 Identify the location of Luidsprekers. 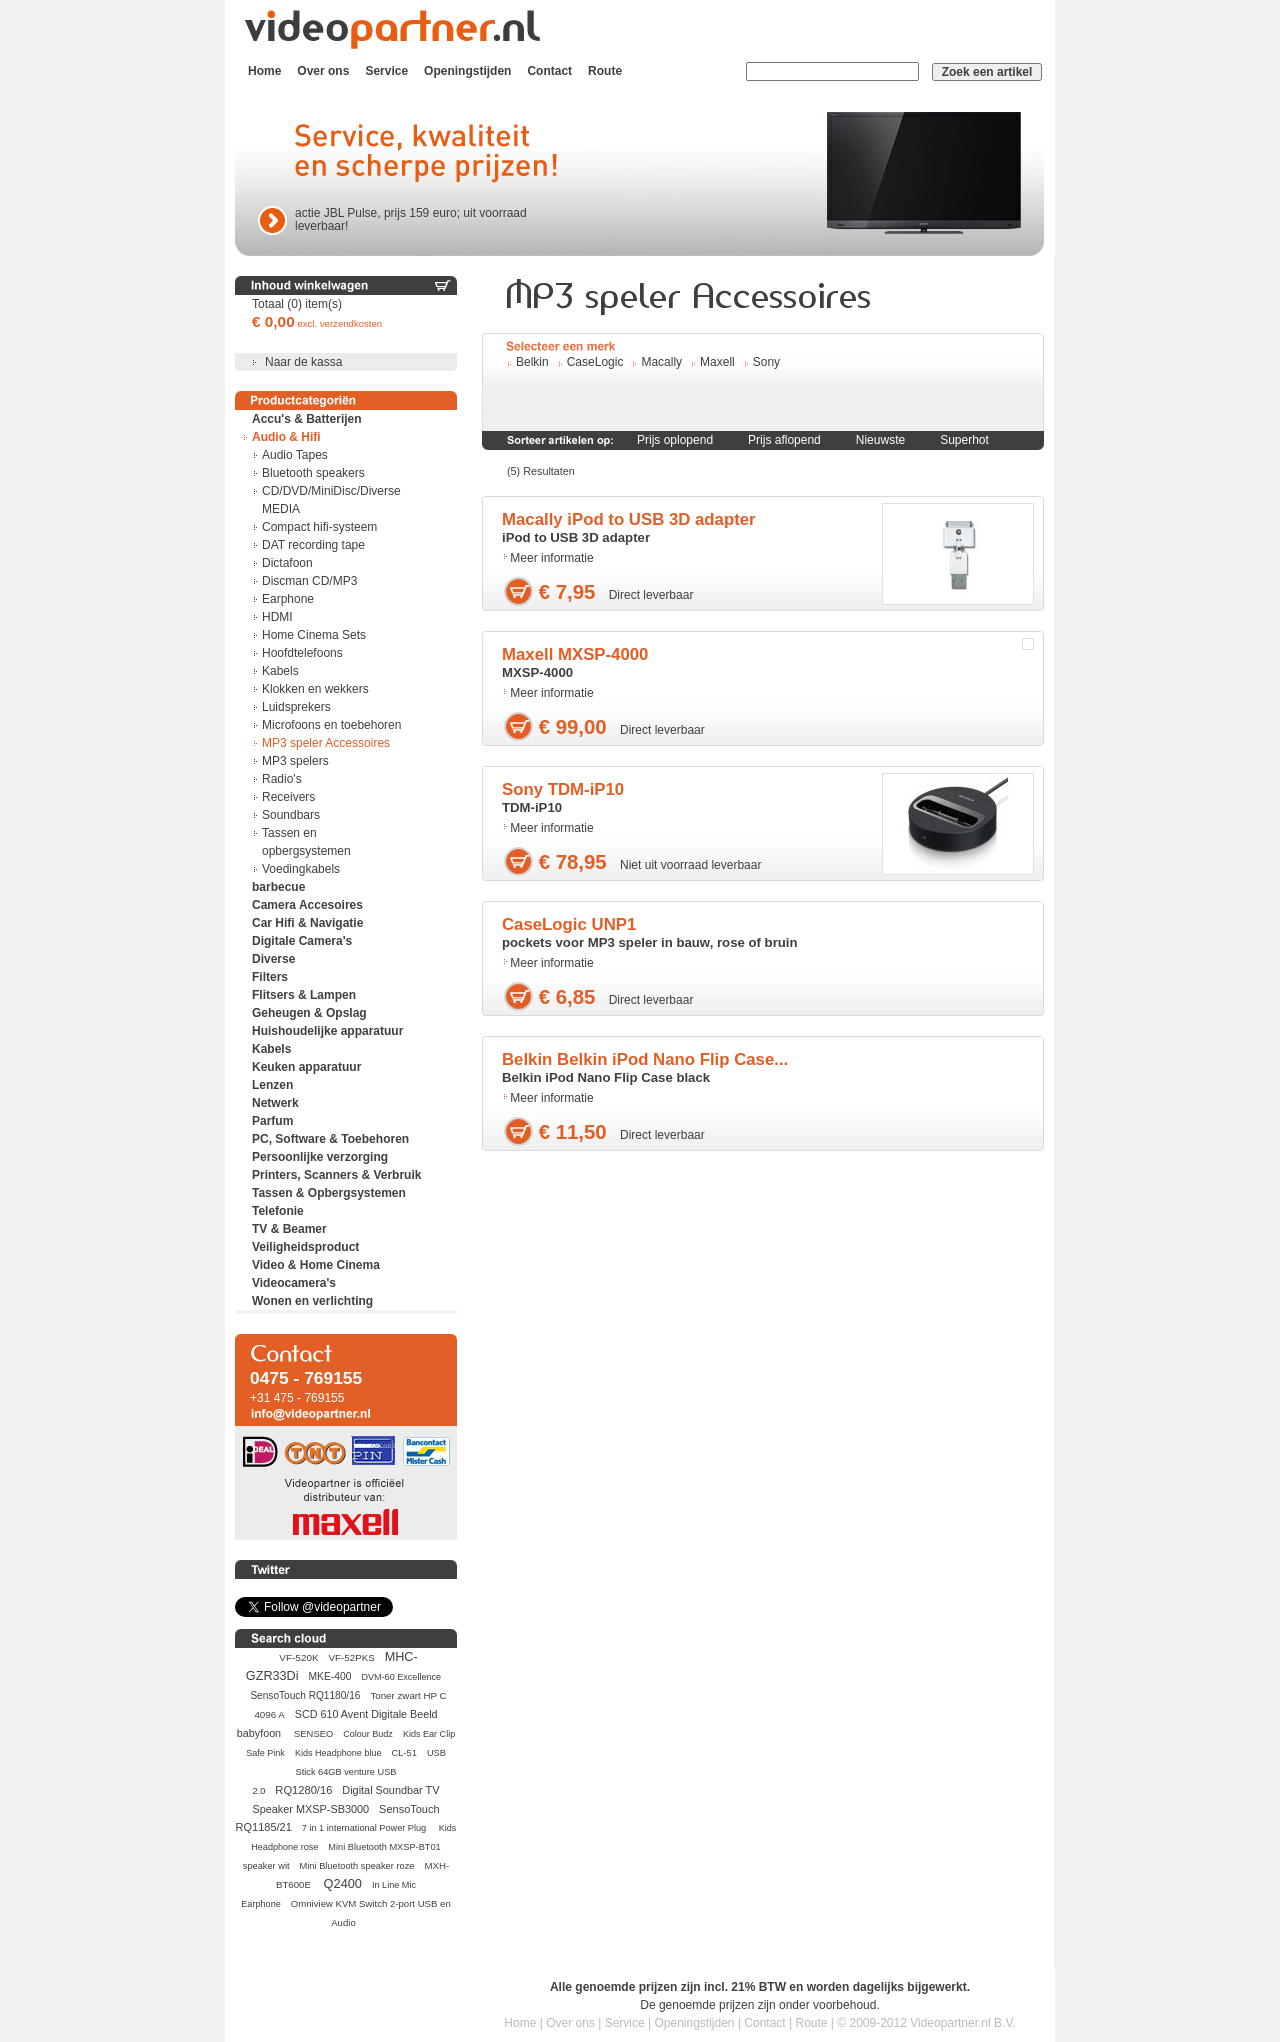
(296, 707).